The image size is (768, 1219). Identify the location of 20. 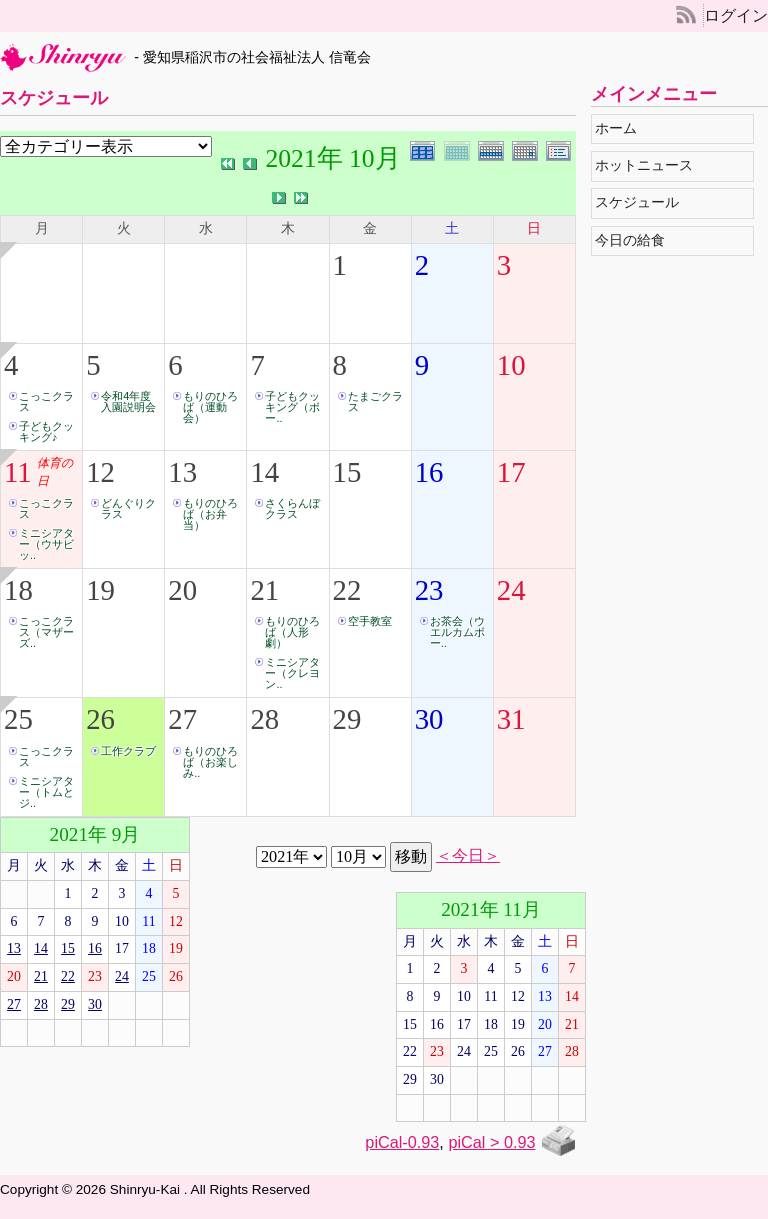
(182, 590).